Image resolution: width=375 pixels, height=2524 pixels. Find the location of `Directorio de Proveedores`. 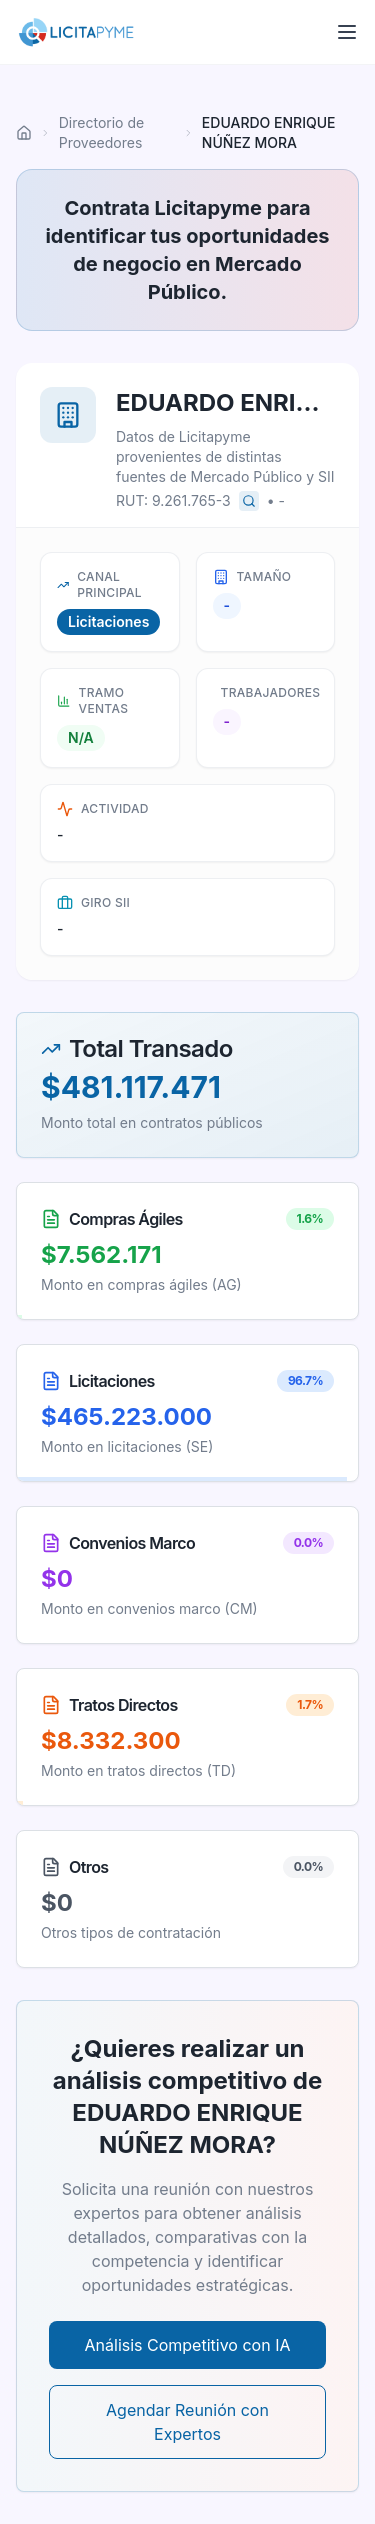

Directorio de Proveedores is located at coordinates (101, 132).